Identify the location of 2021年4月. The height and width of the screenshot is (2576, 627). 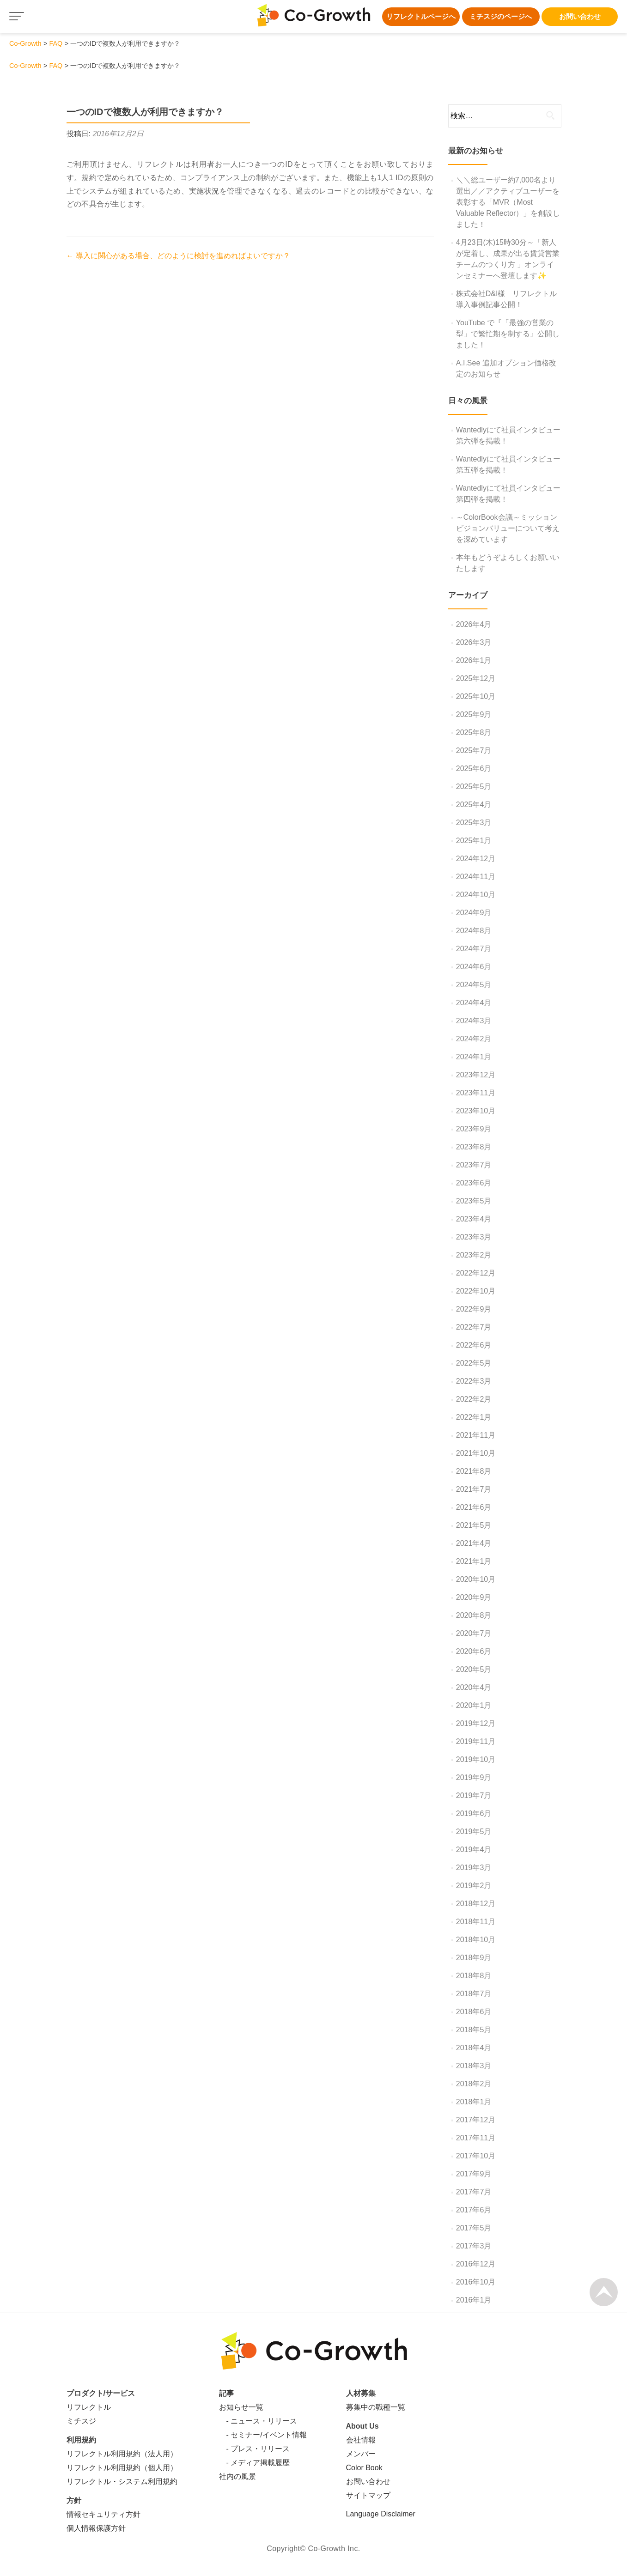
(474, 1543).